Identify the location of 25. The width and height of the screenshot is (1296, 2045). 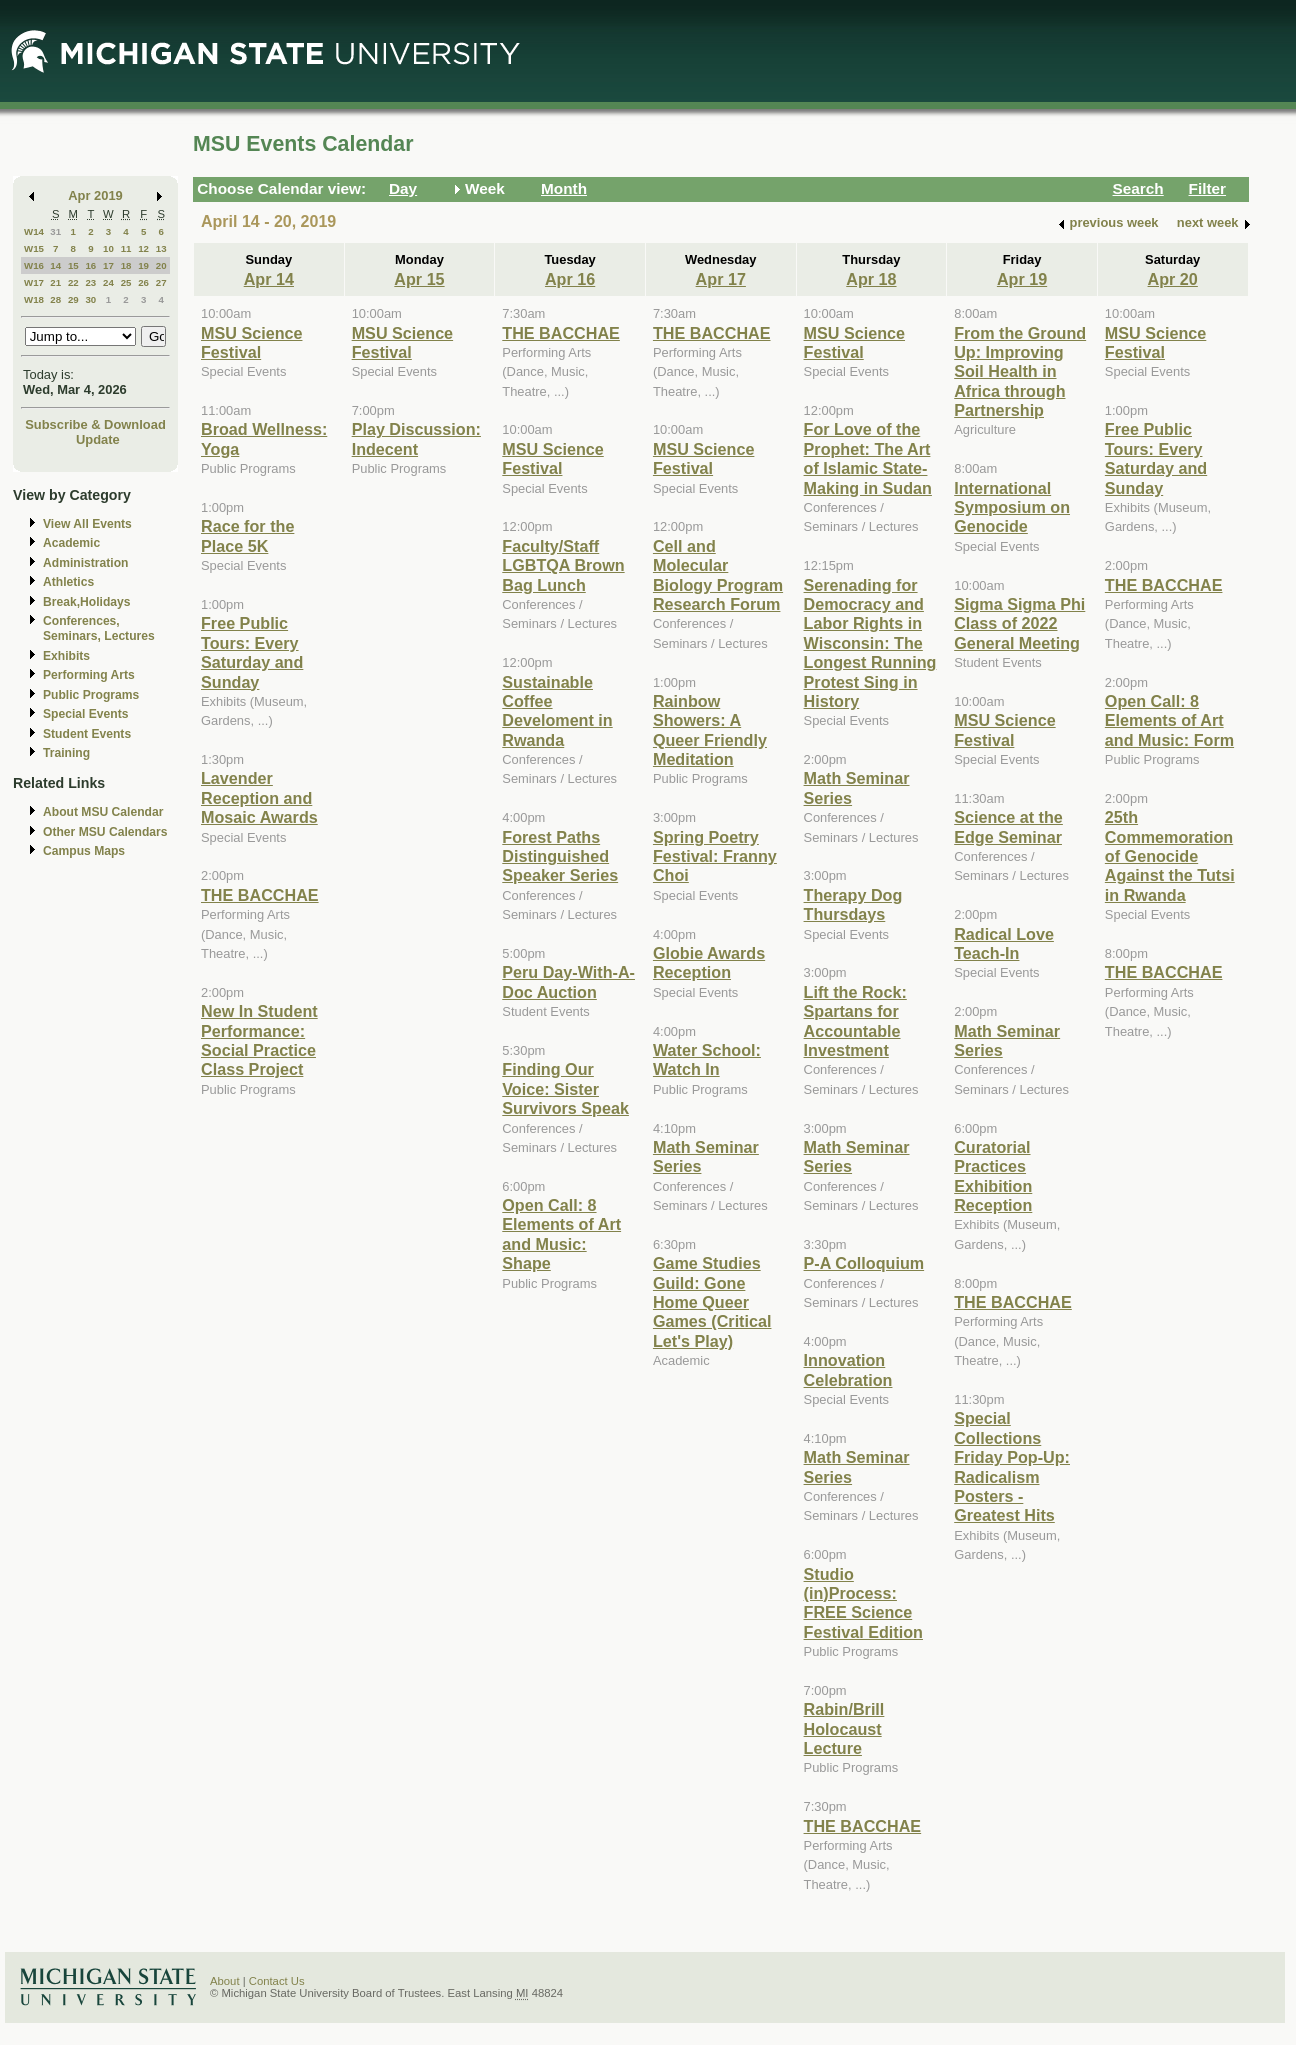
(126, 282).